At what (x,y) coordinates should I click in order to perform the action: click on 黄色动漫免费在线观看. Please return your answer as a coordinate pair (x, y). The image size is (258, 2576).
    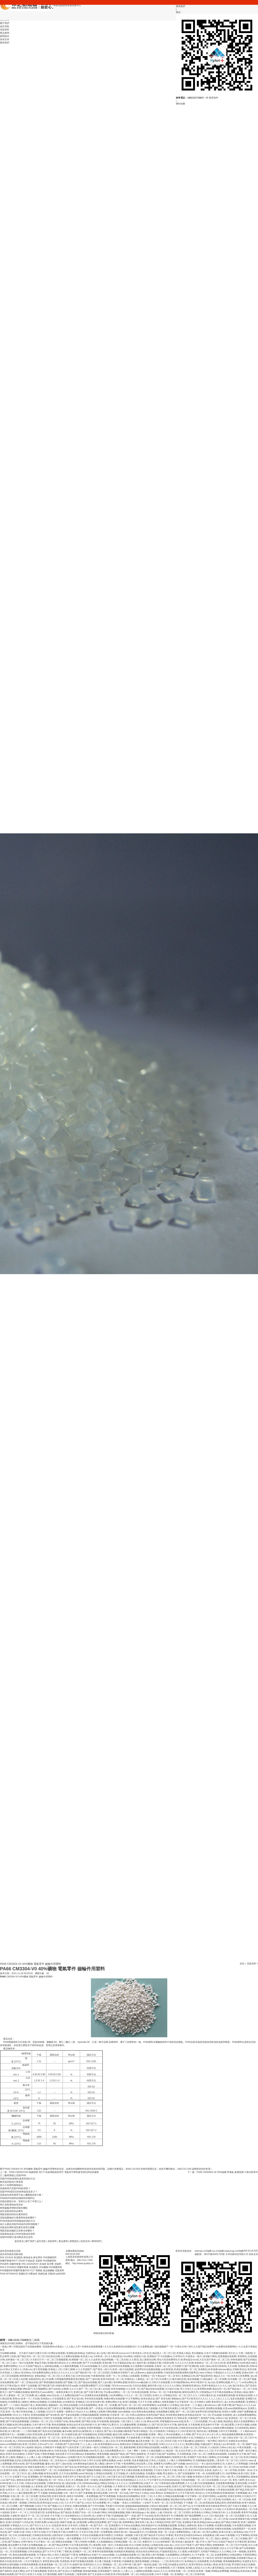
    Looking at the image, I should click on (24, 2554).